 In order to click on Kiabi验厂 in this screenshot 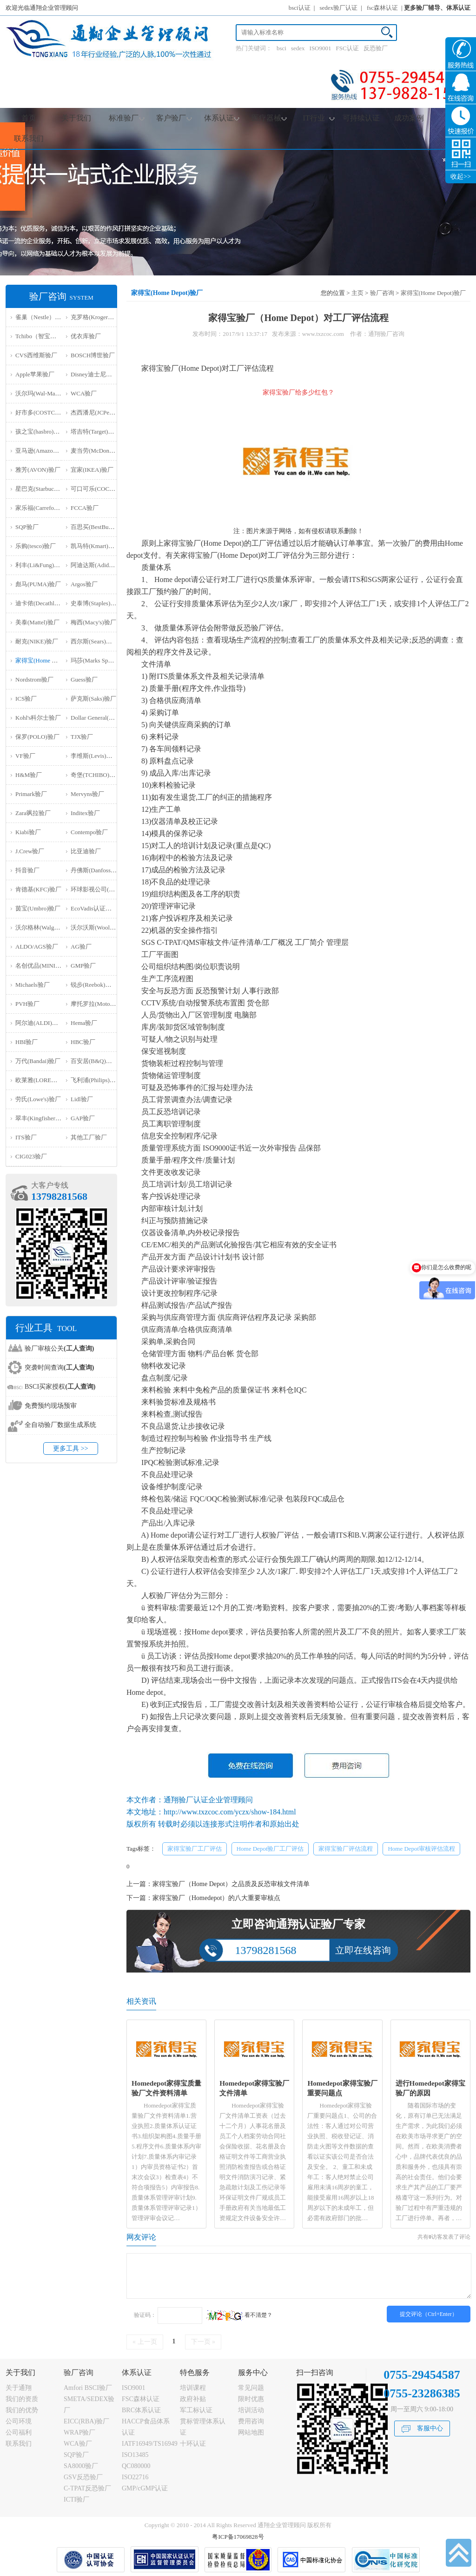, I will do `click(28, 832)`.